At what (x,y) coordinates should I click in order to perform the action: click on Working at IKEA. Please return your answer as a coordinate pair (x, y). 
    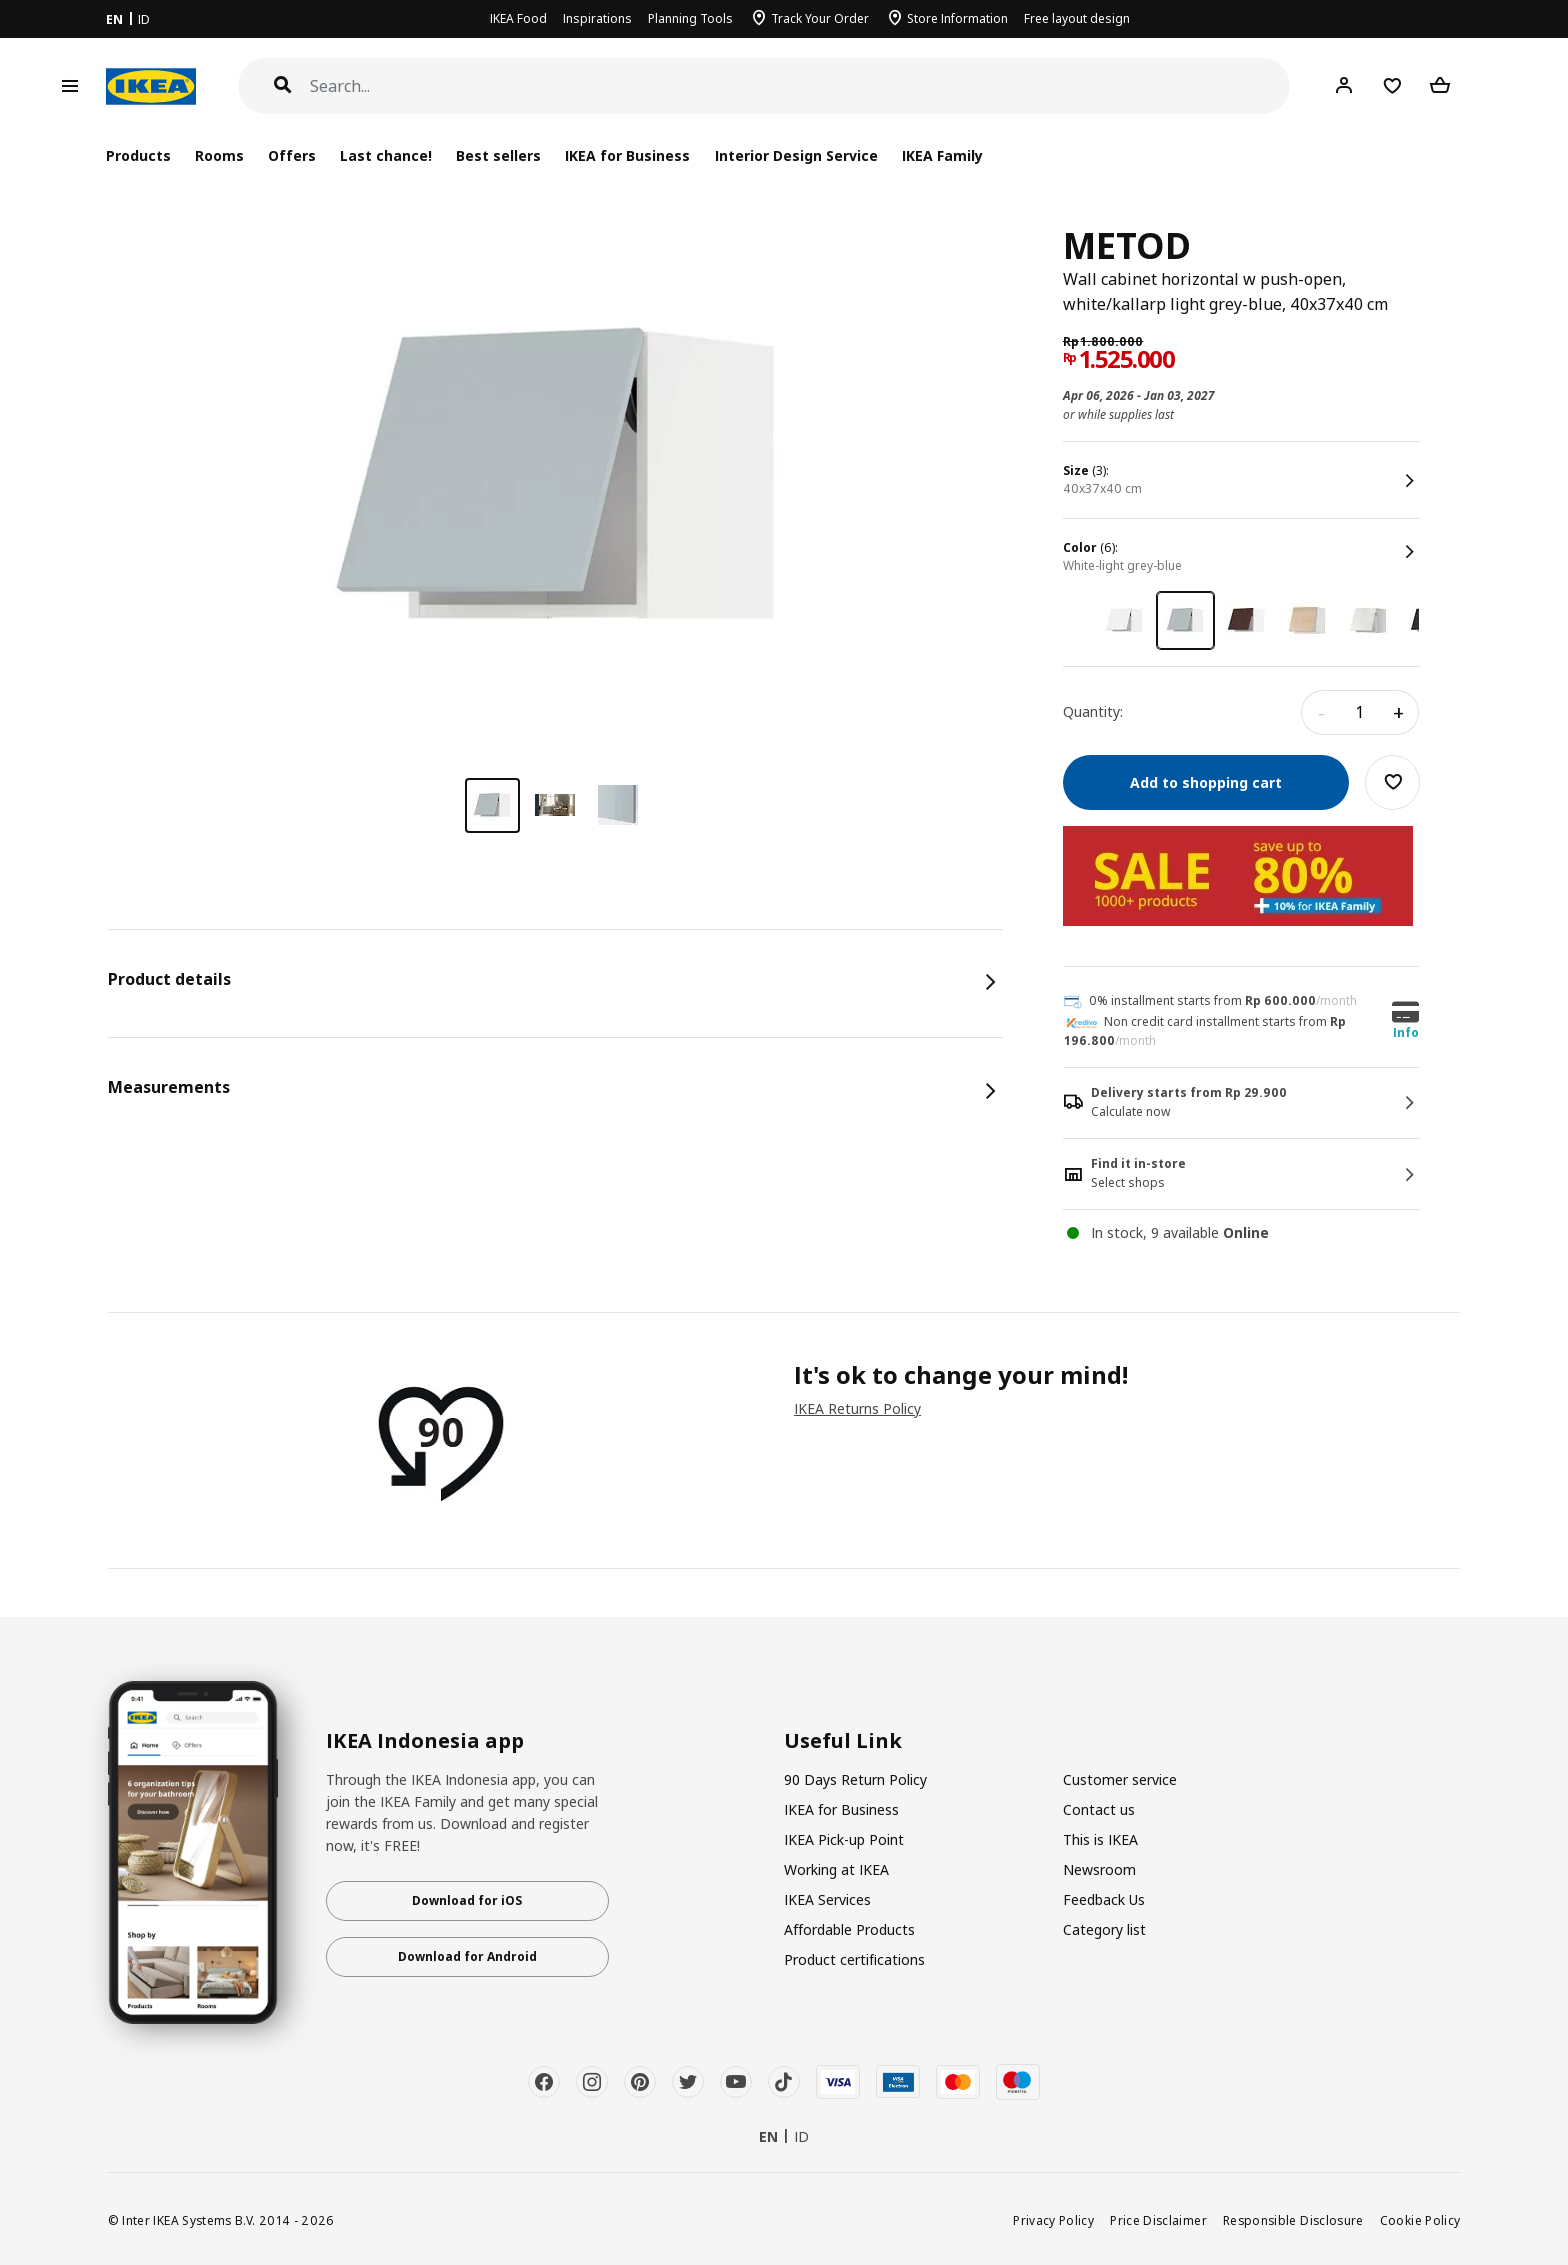
    Looking at the image, I should click on (836, 1869).